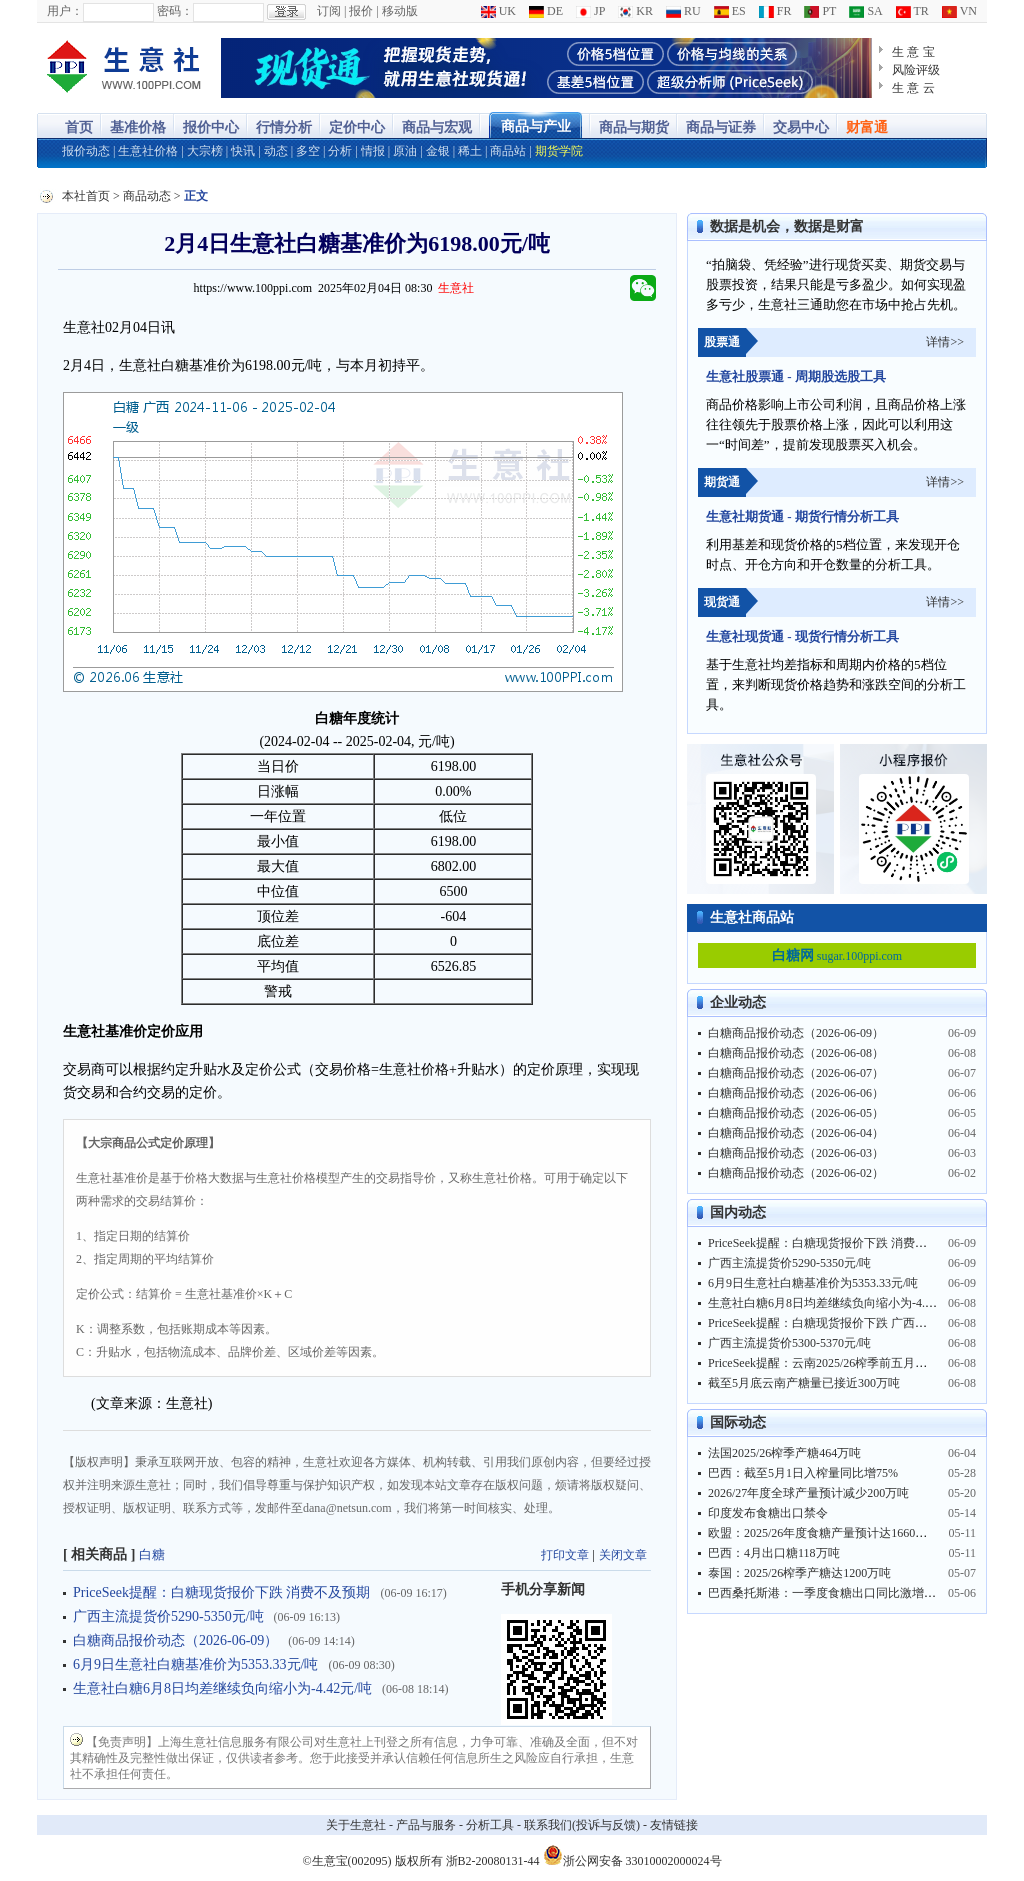  I want to click on 商品与期货, so click(634, 127).